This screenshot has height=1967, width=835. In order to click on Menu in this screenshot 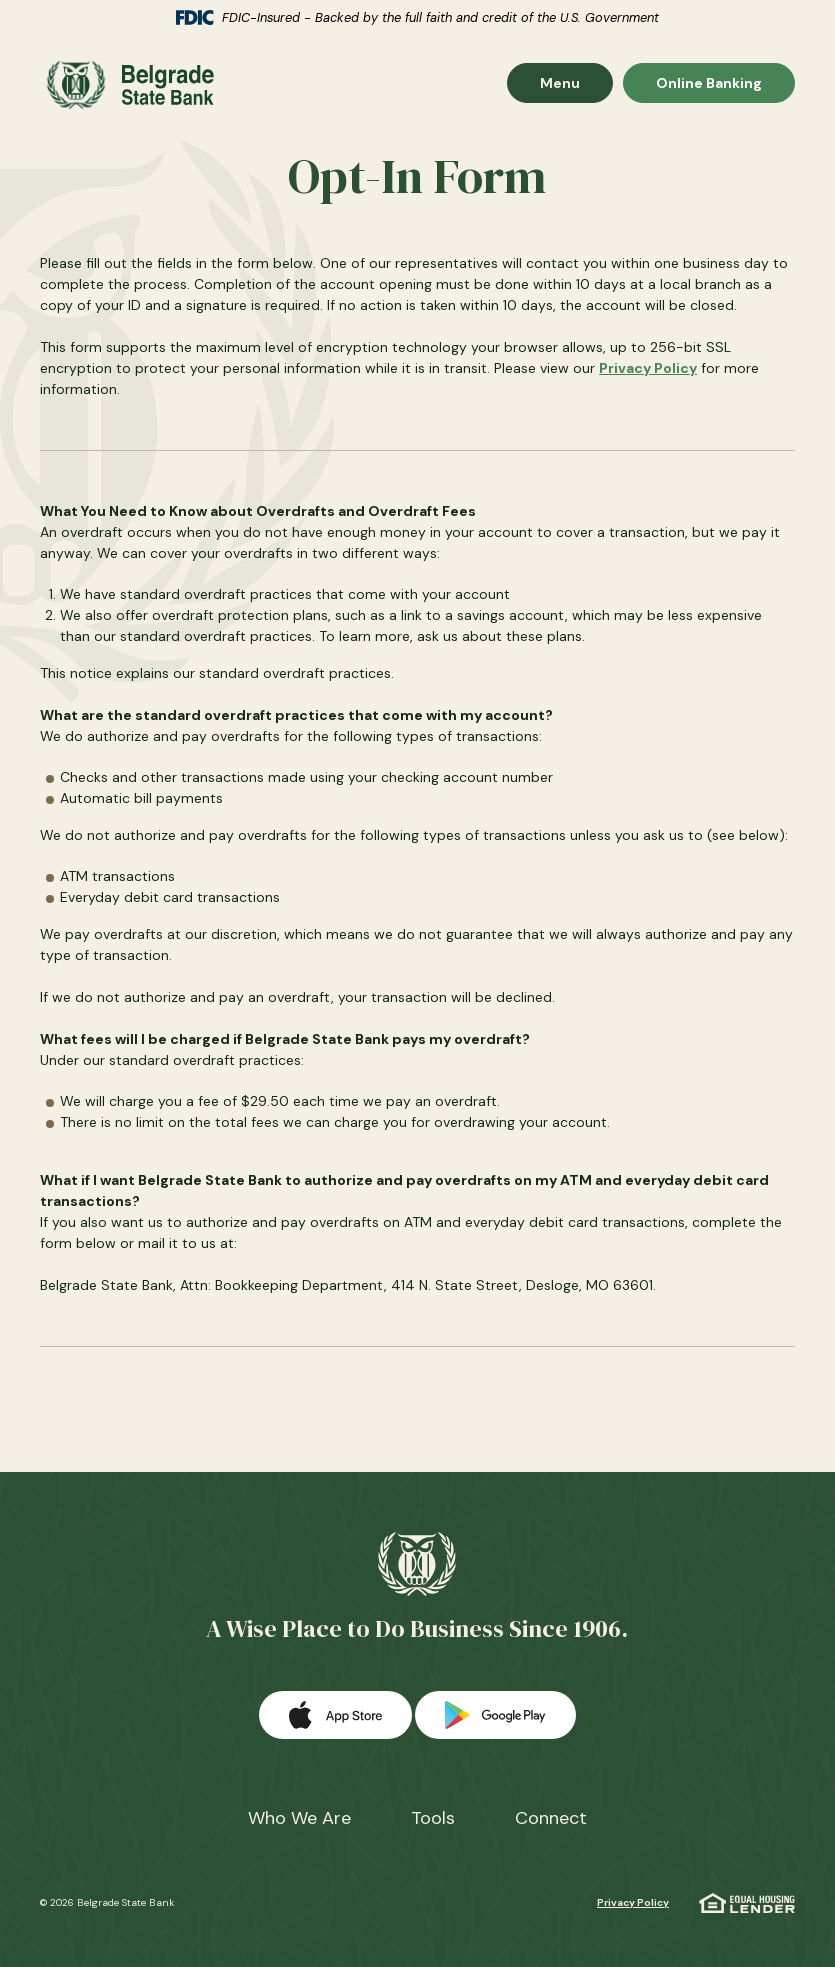, I will do `click(576, 84)`.